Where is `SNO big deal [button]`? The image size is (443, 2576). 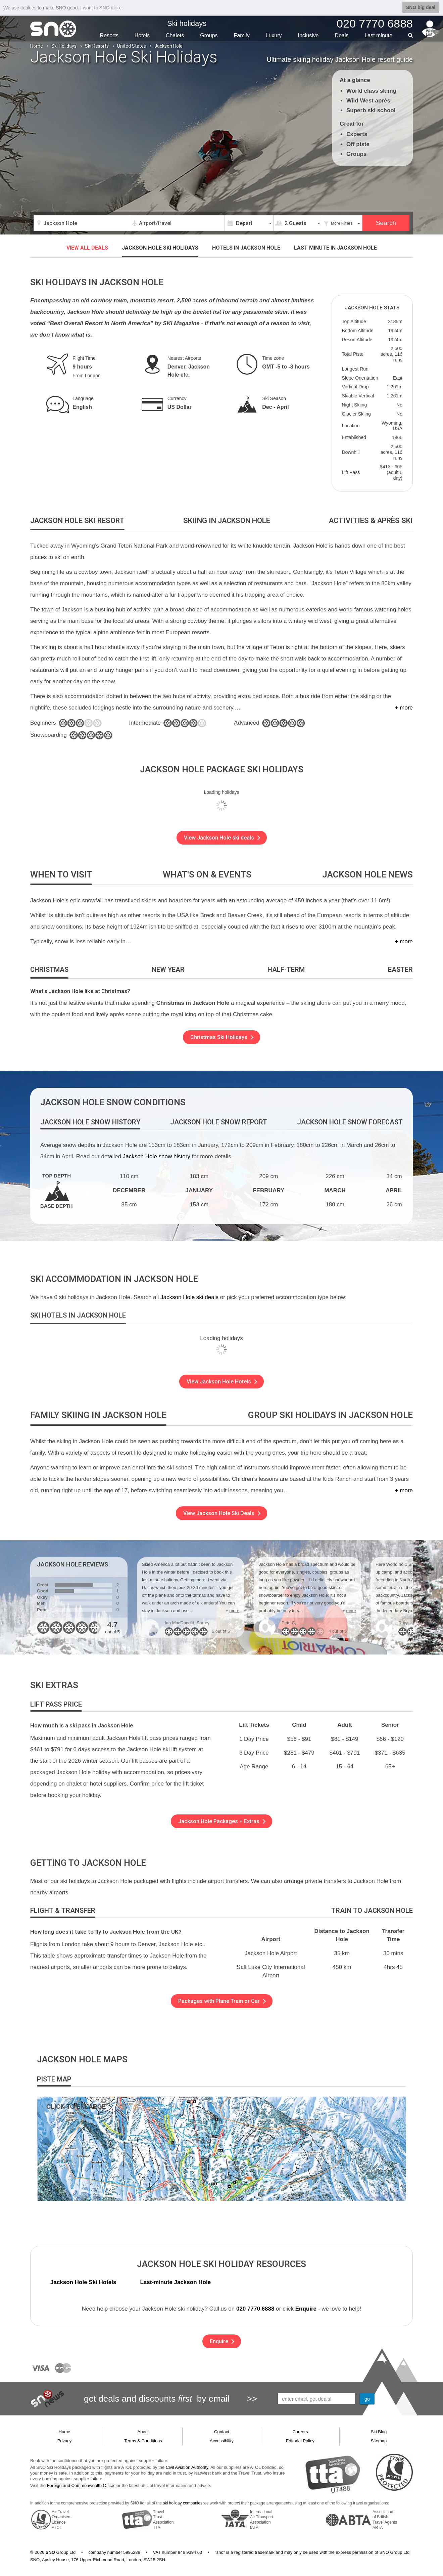 SNO big deal [button] is located at coordinates (420, 7).